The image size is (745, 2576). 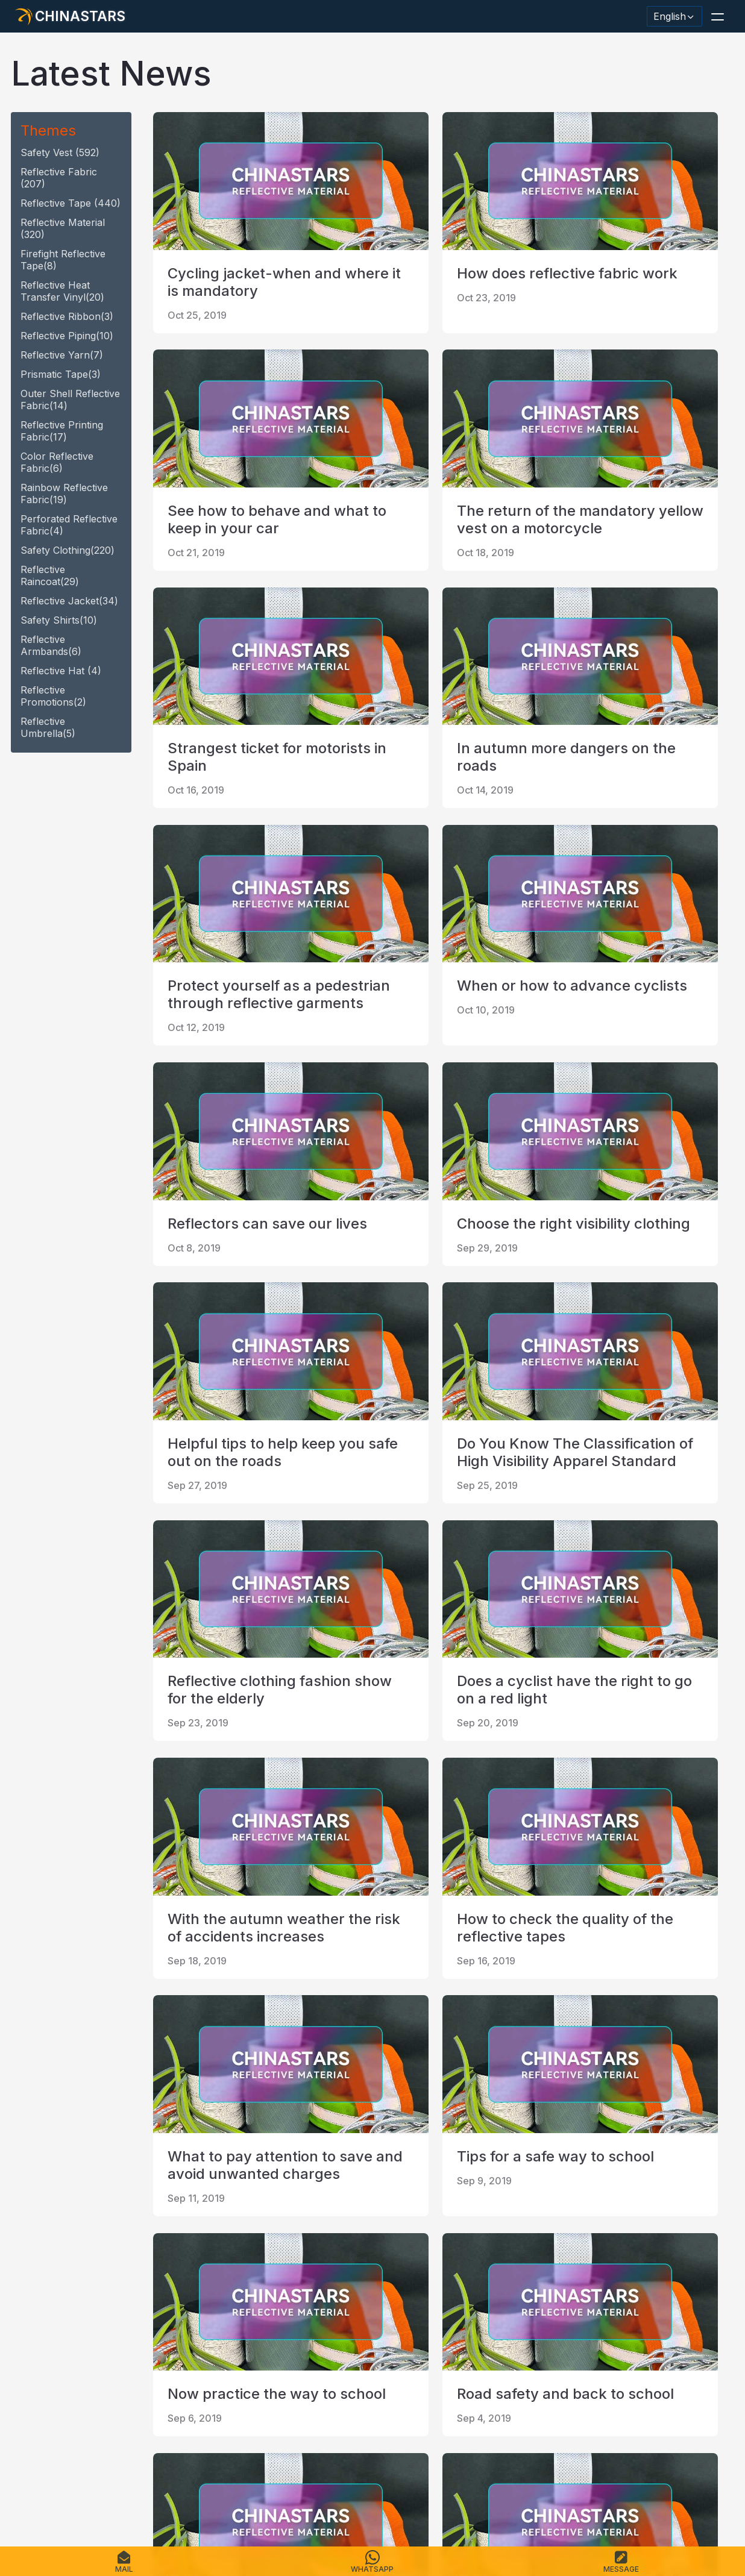 I want to click on 10, so click(x=337, y=2249).